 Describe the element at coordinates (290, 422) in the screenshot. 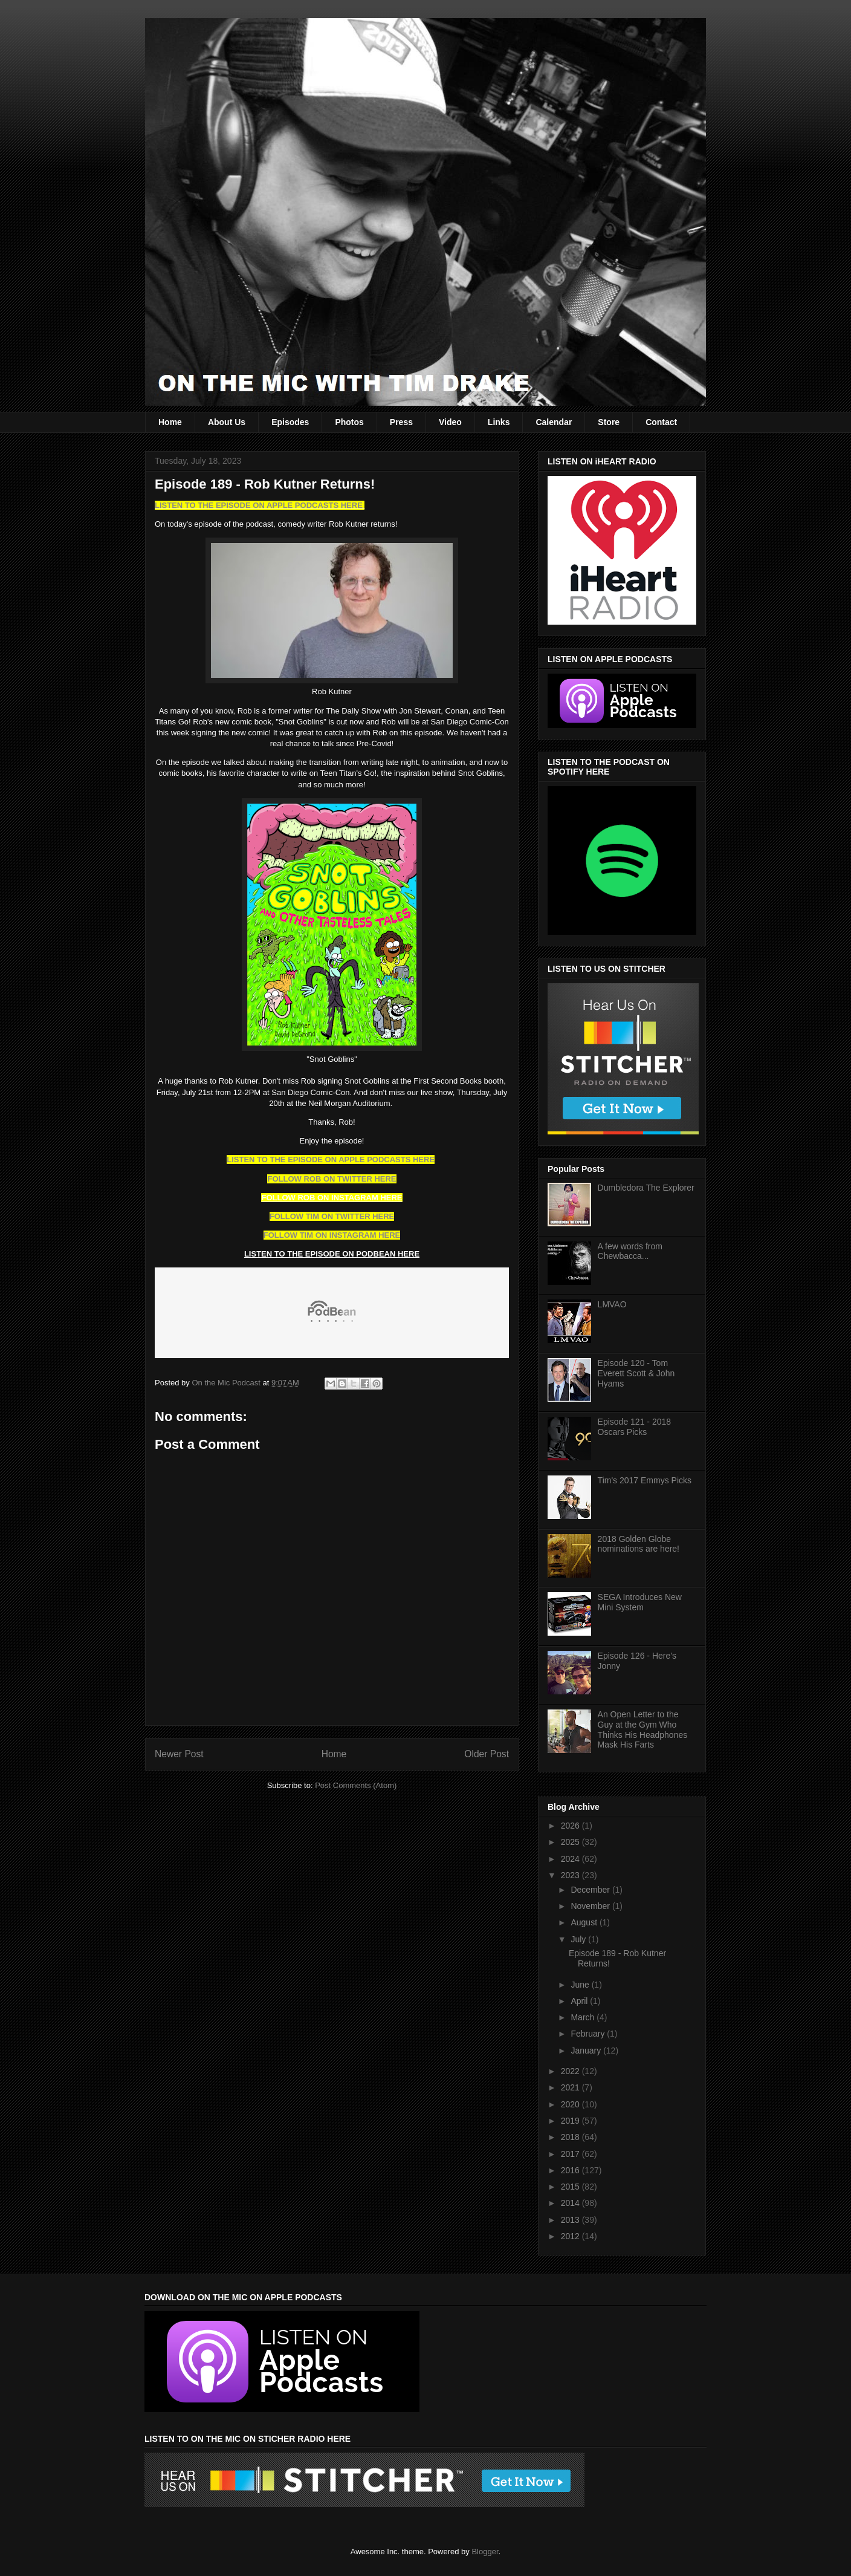

I see `Episodes` at that location.